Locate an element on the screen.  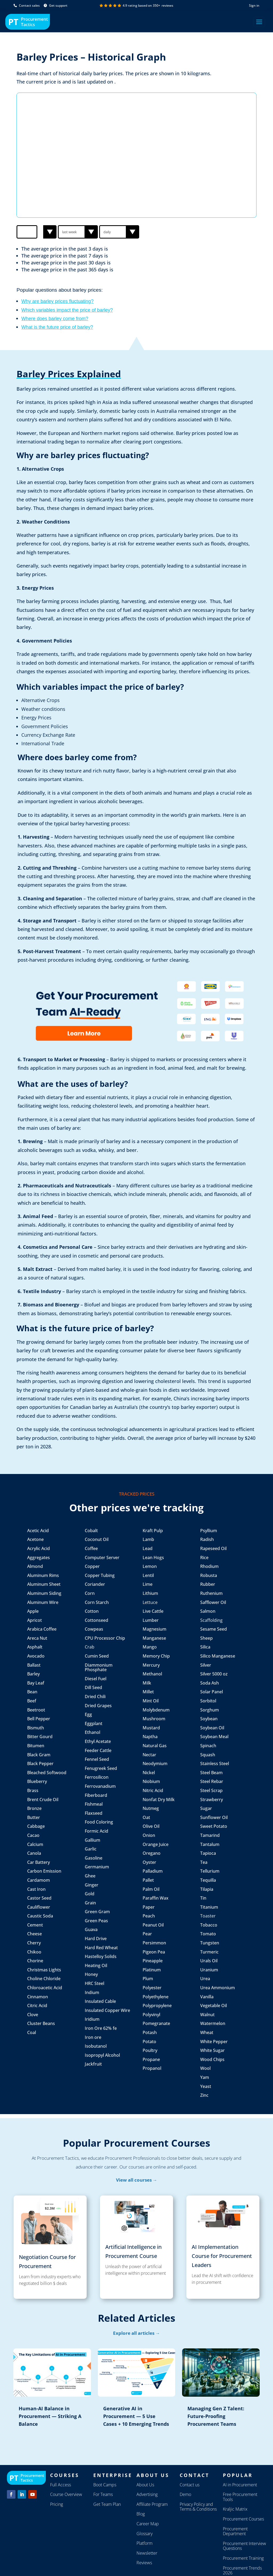
Cowpeas is located at coordinates (94, 1629).